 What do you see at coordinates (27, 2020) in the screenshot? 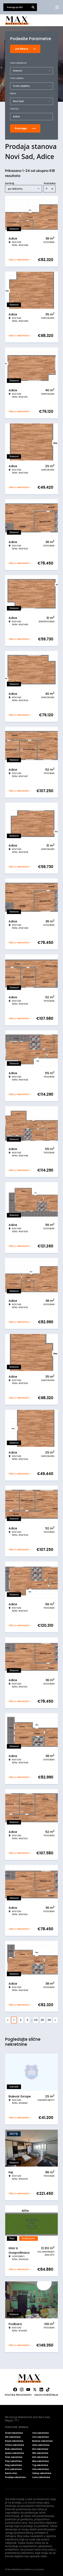
I see `3 [Page 3]` at bounding box center [27, 2020].